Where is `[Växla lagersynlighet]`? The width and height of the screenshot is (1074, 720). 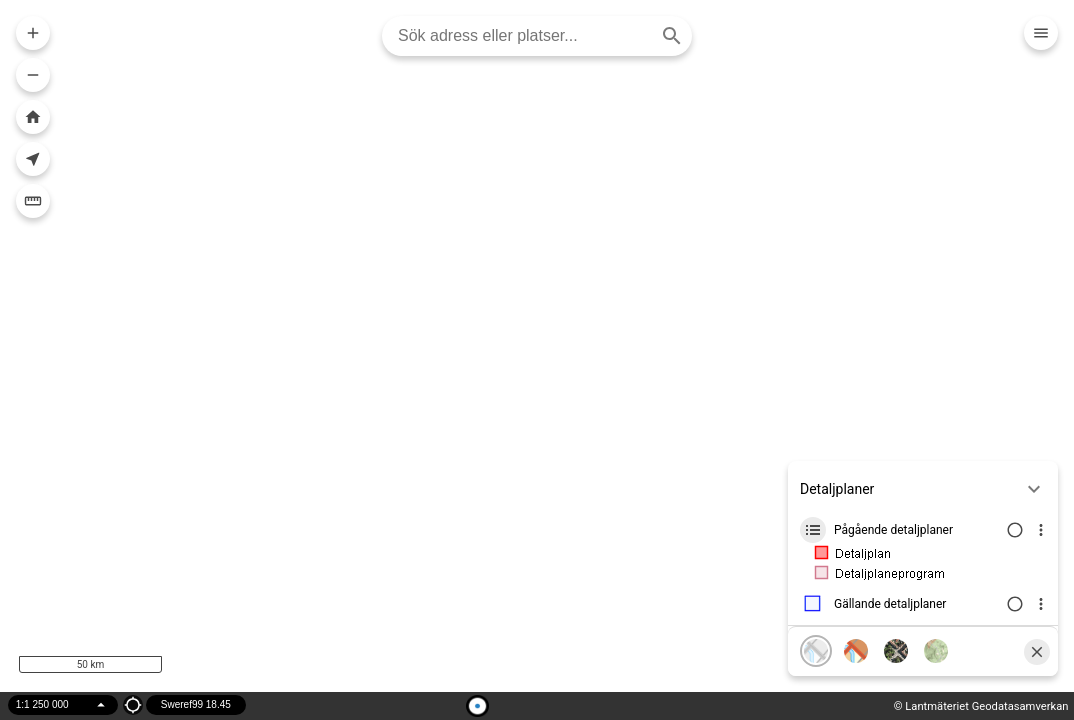 [Växla lagersynlighet] is located at coordinates (1013, 530).